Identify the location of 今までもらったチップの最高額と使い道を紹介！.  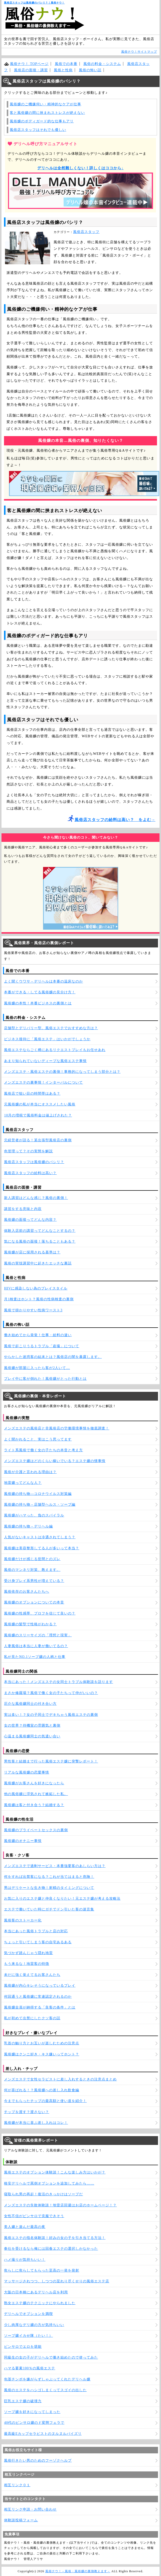
(45, 2101).